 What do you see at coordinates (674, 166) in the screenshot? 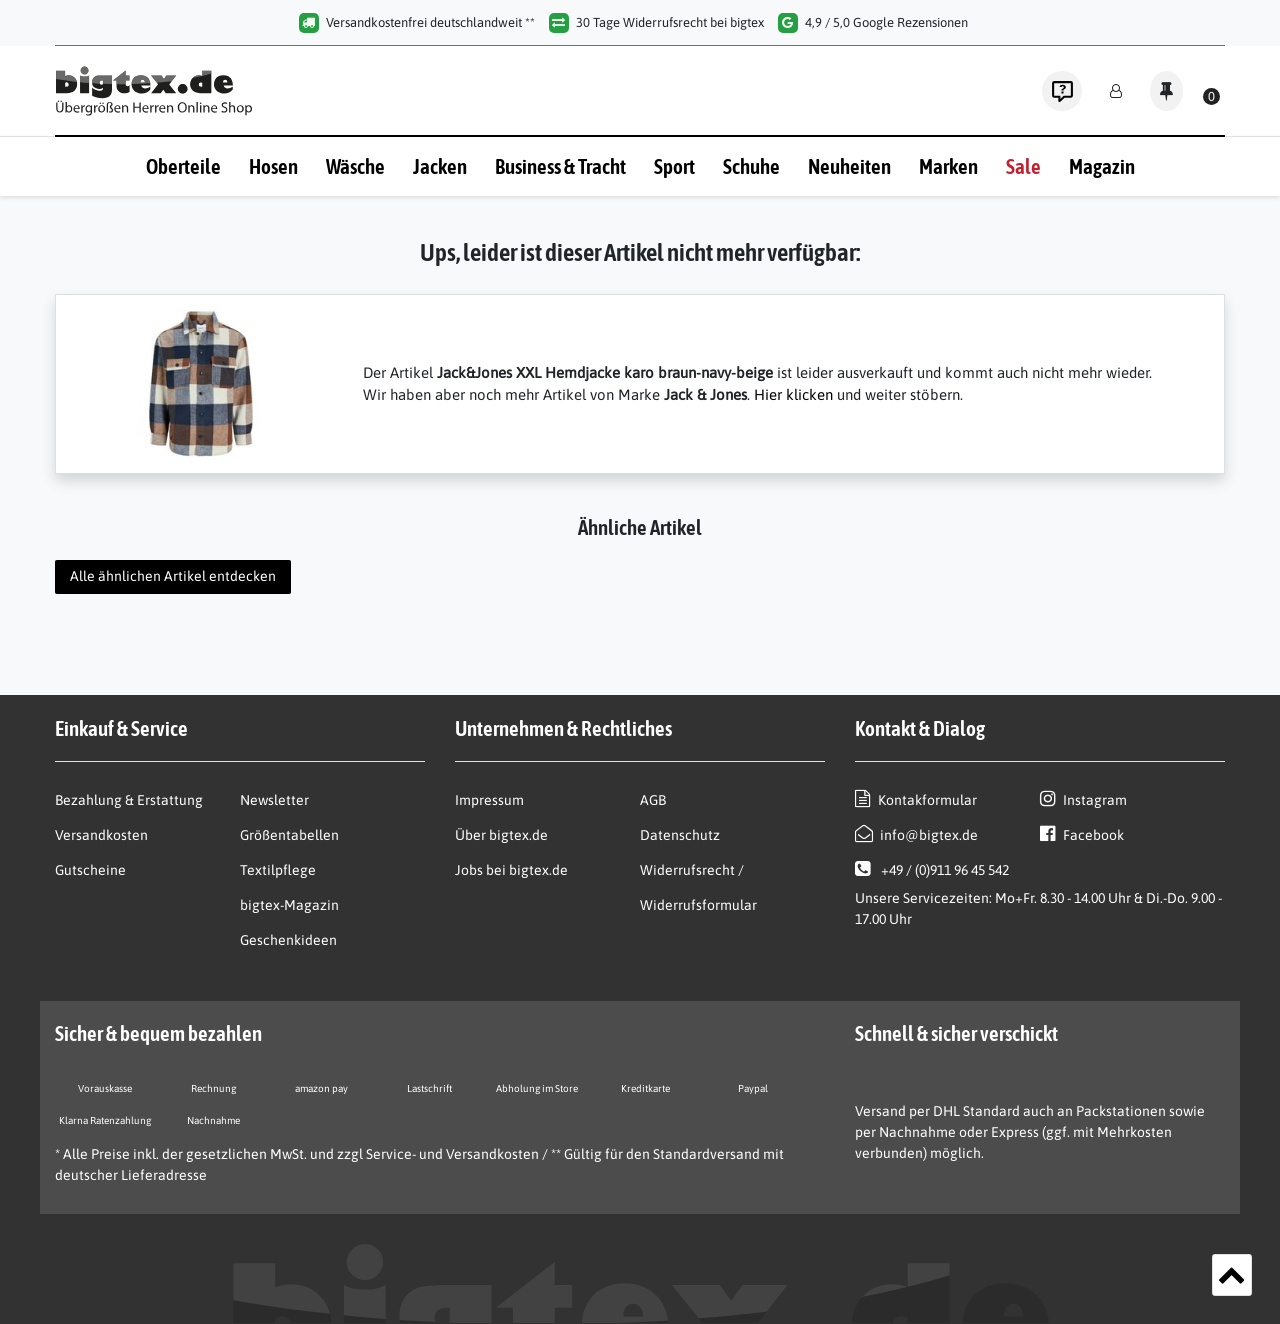
I see `Sport` at bounding box center [674, 166].